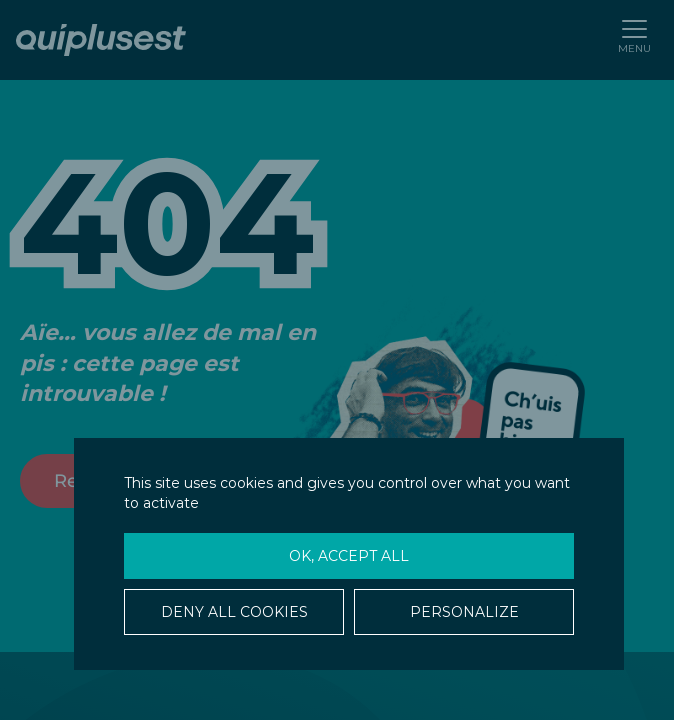 This screenshot has width=674, height=720. What do you see at coordinates (464, 612) in the screenshot?
I see `Personalize [Personalize (modal window)]` at bounding box center [464, 612].